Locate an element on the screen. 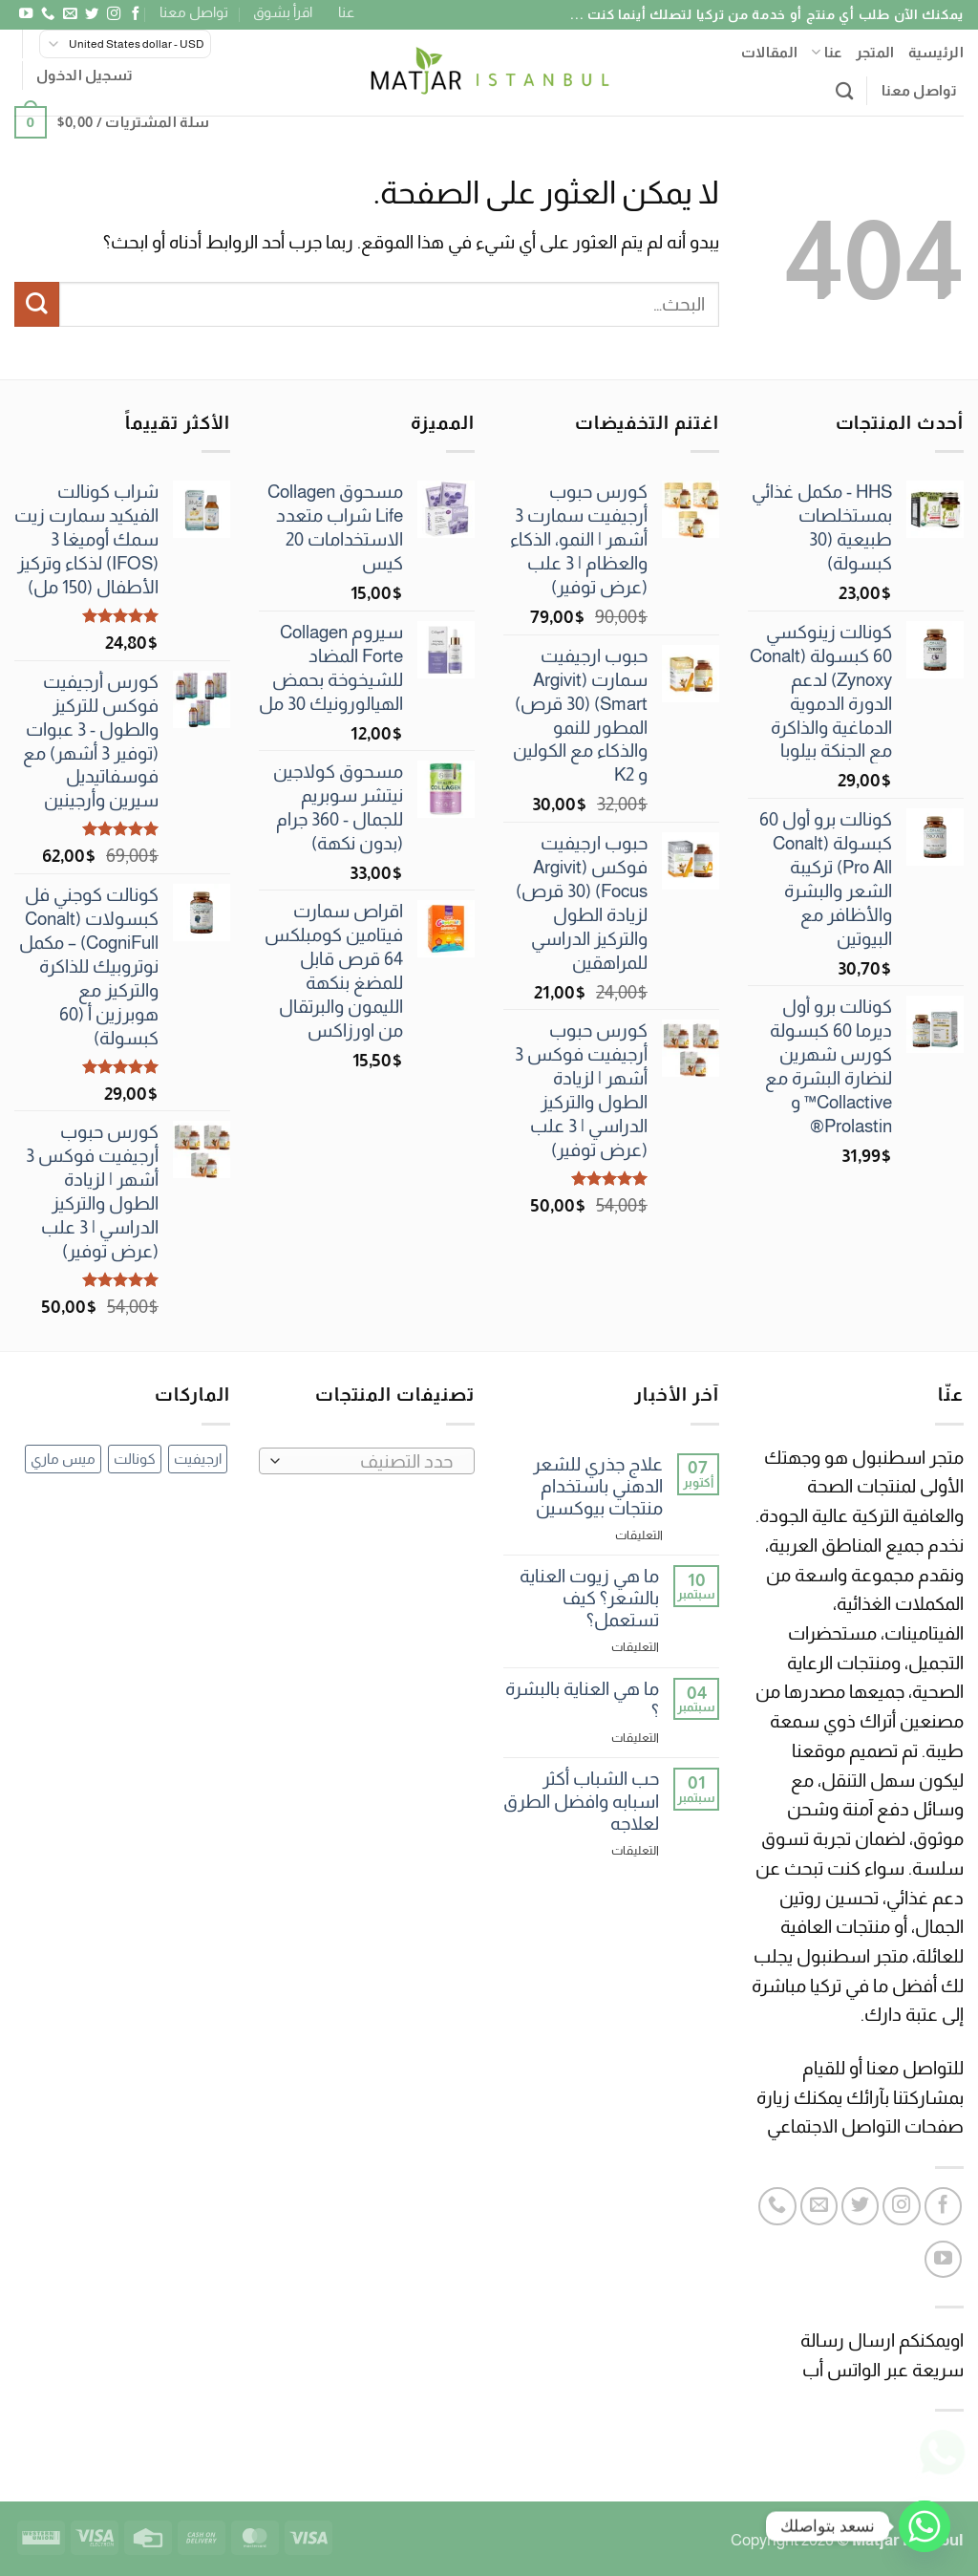 This screenshot has width=978, height=2576. [تابعنا على Twitter] is located at coordinates (90, 14).